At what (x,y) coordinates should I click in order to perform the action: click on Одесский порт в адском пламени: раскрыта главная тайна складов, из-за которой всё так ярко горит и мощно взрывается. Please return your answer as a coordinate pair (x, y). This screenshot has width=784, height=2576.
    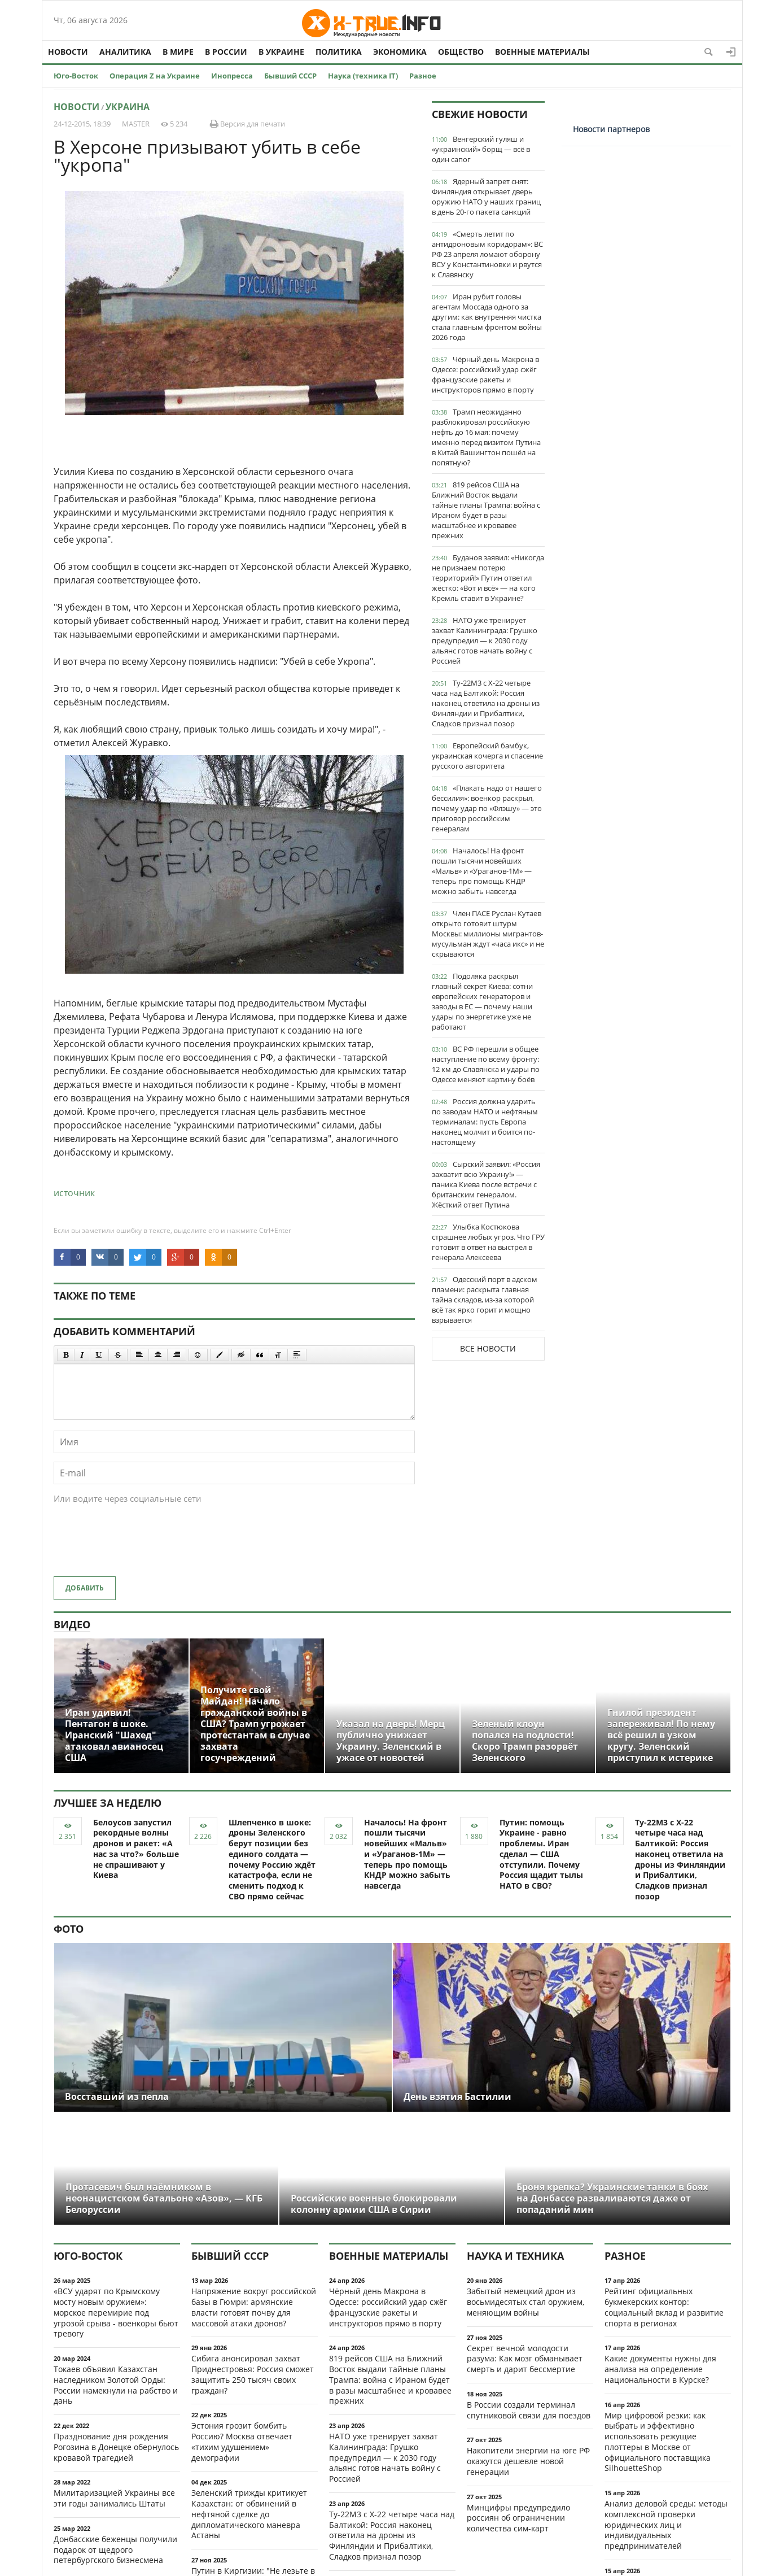
    Looking at the image, I should click on (484, 1299).